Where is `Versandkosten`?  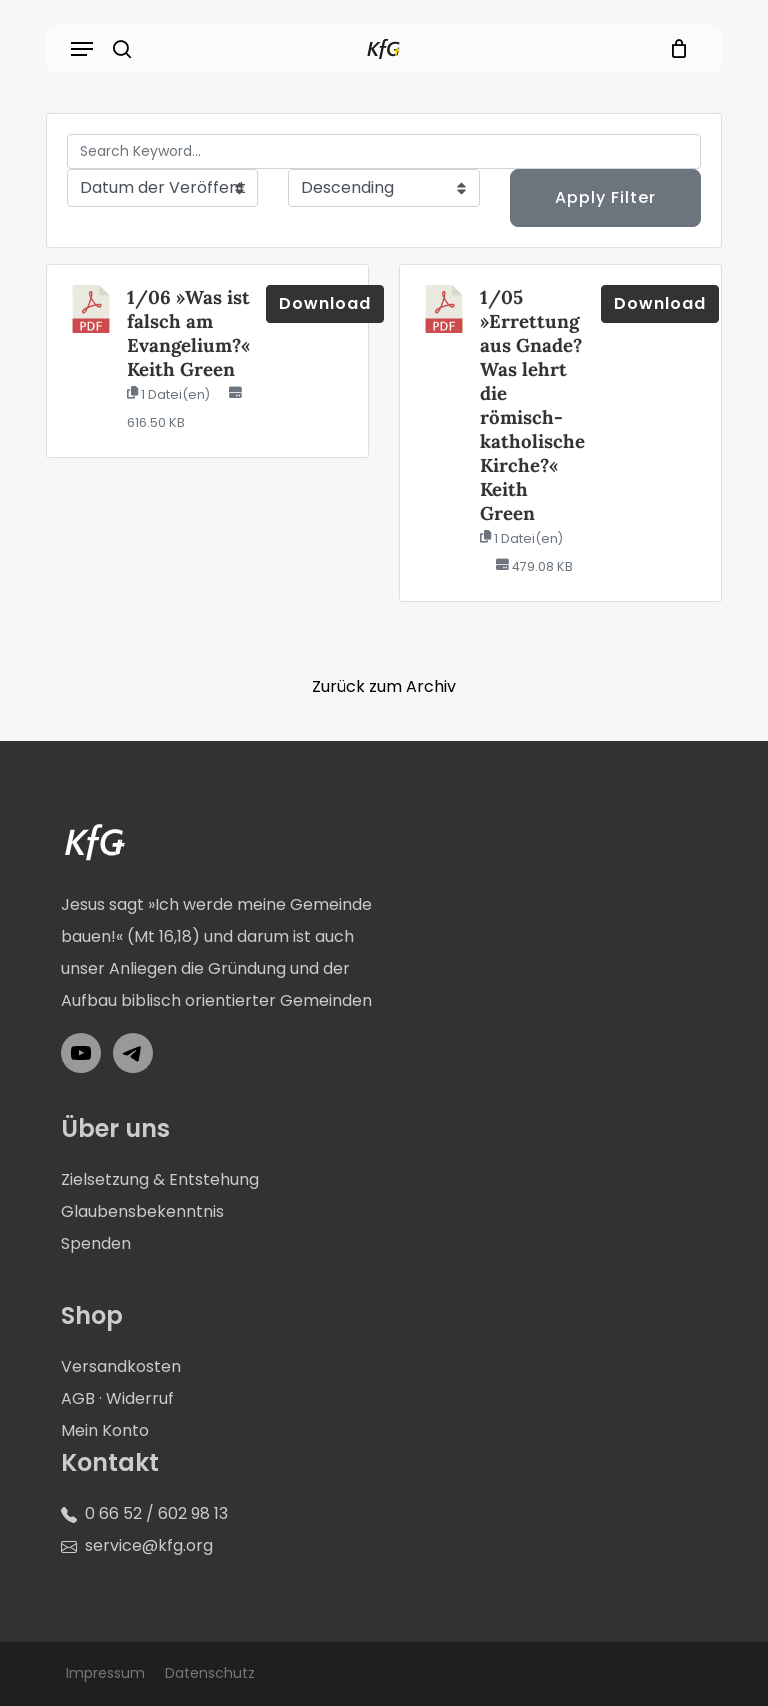
Versandkosten is located at coordinates (121, 1366).